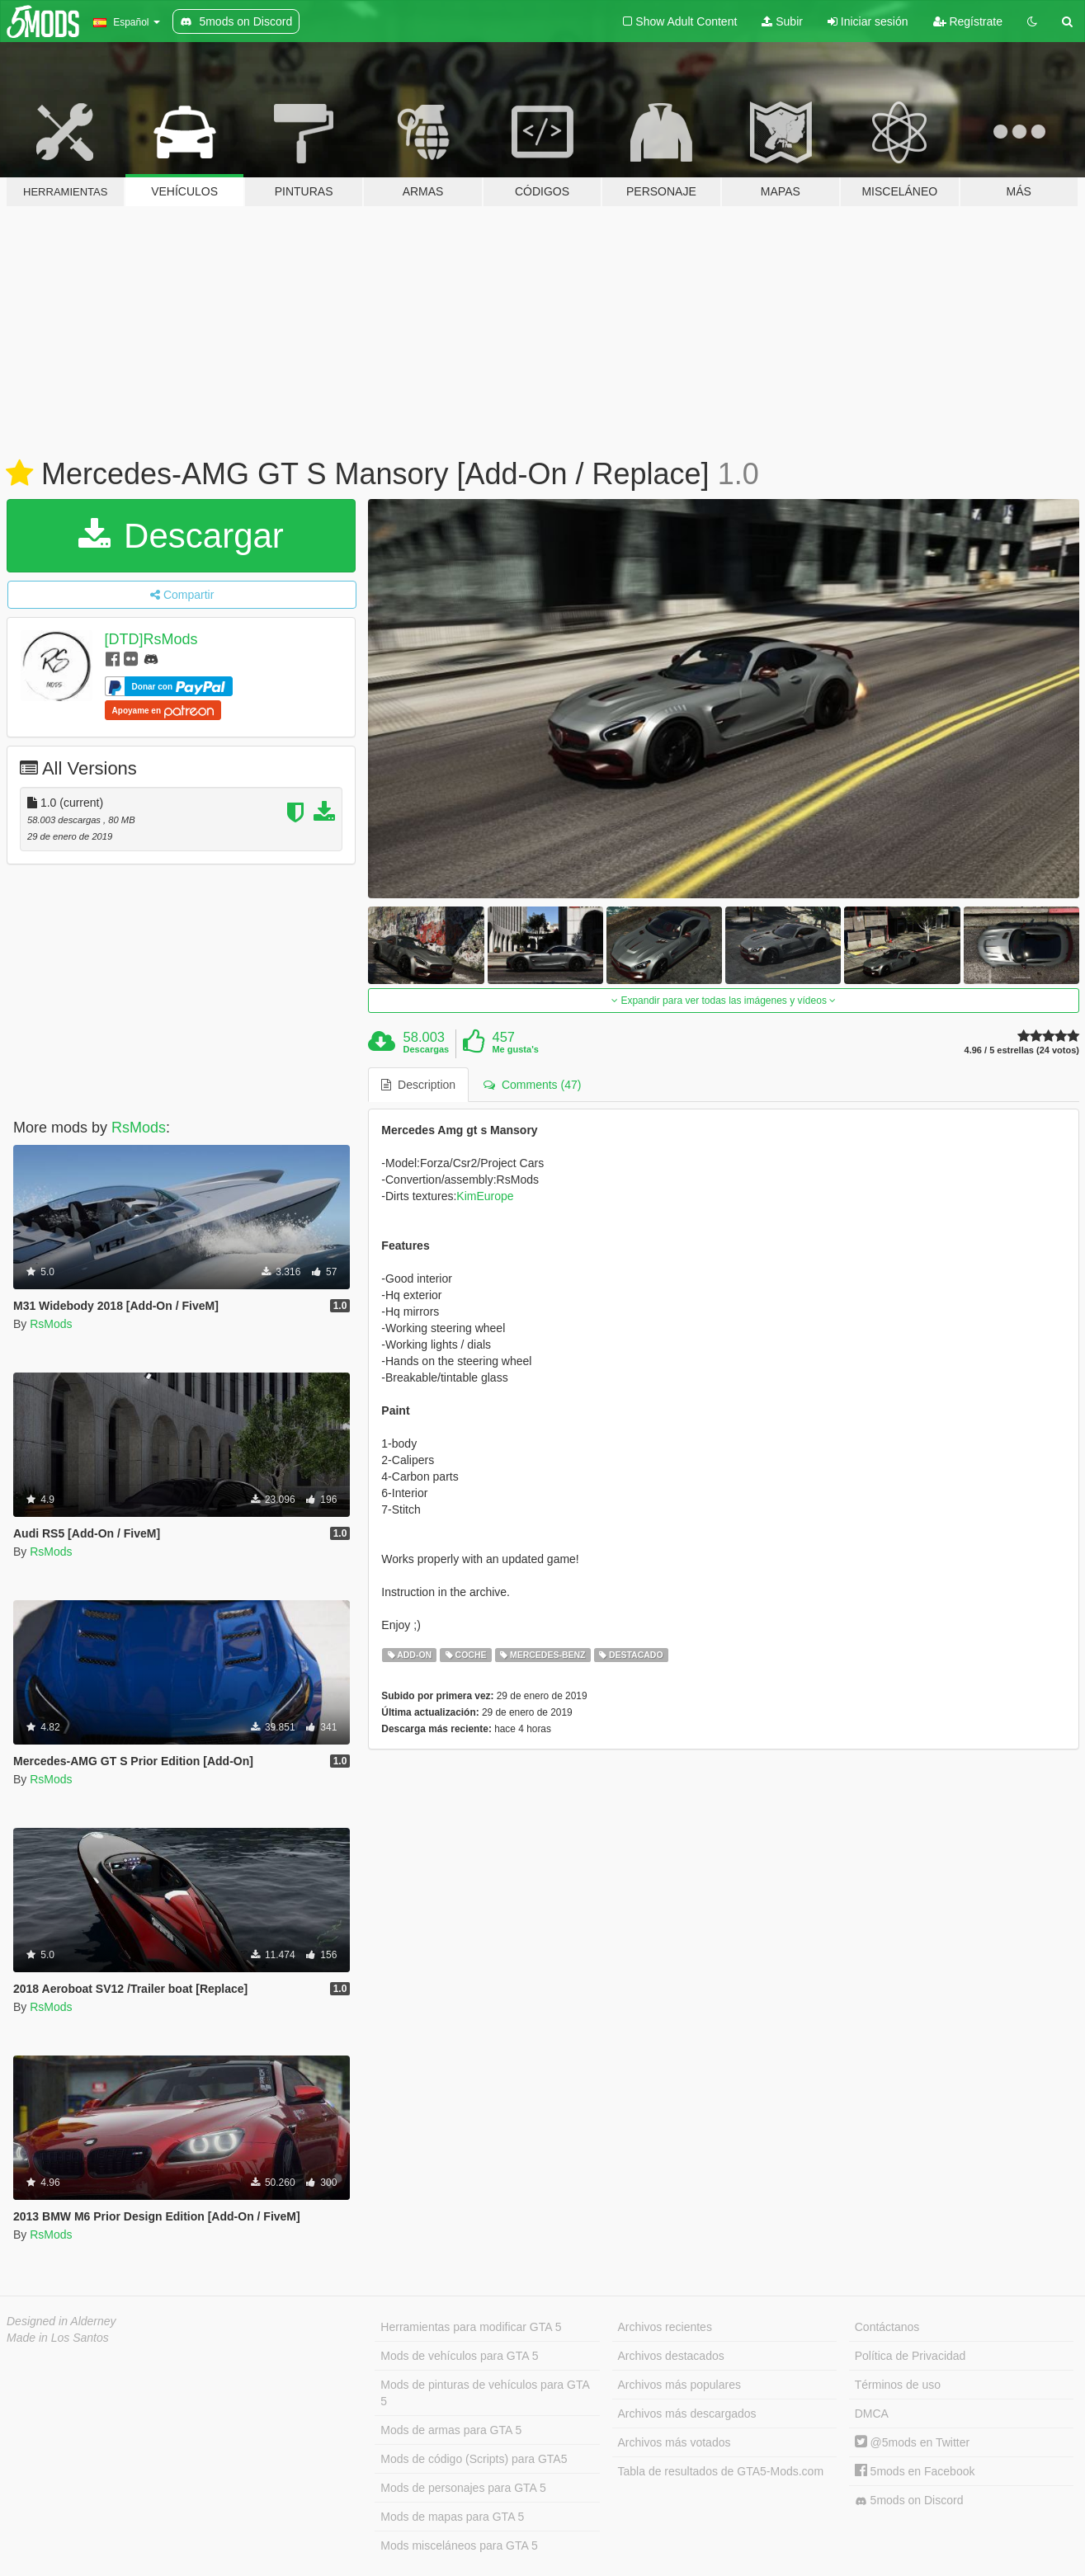 This screenshot has height=2576, width=1085. Describe the element at coordinates (484, 1196) in the screenshot. I see `KimEurope` at that location.